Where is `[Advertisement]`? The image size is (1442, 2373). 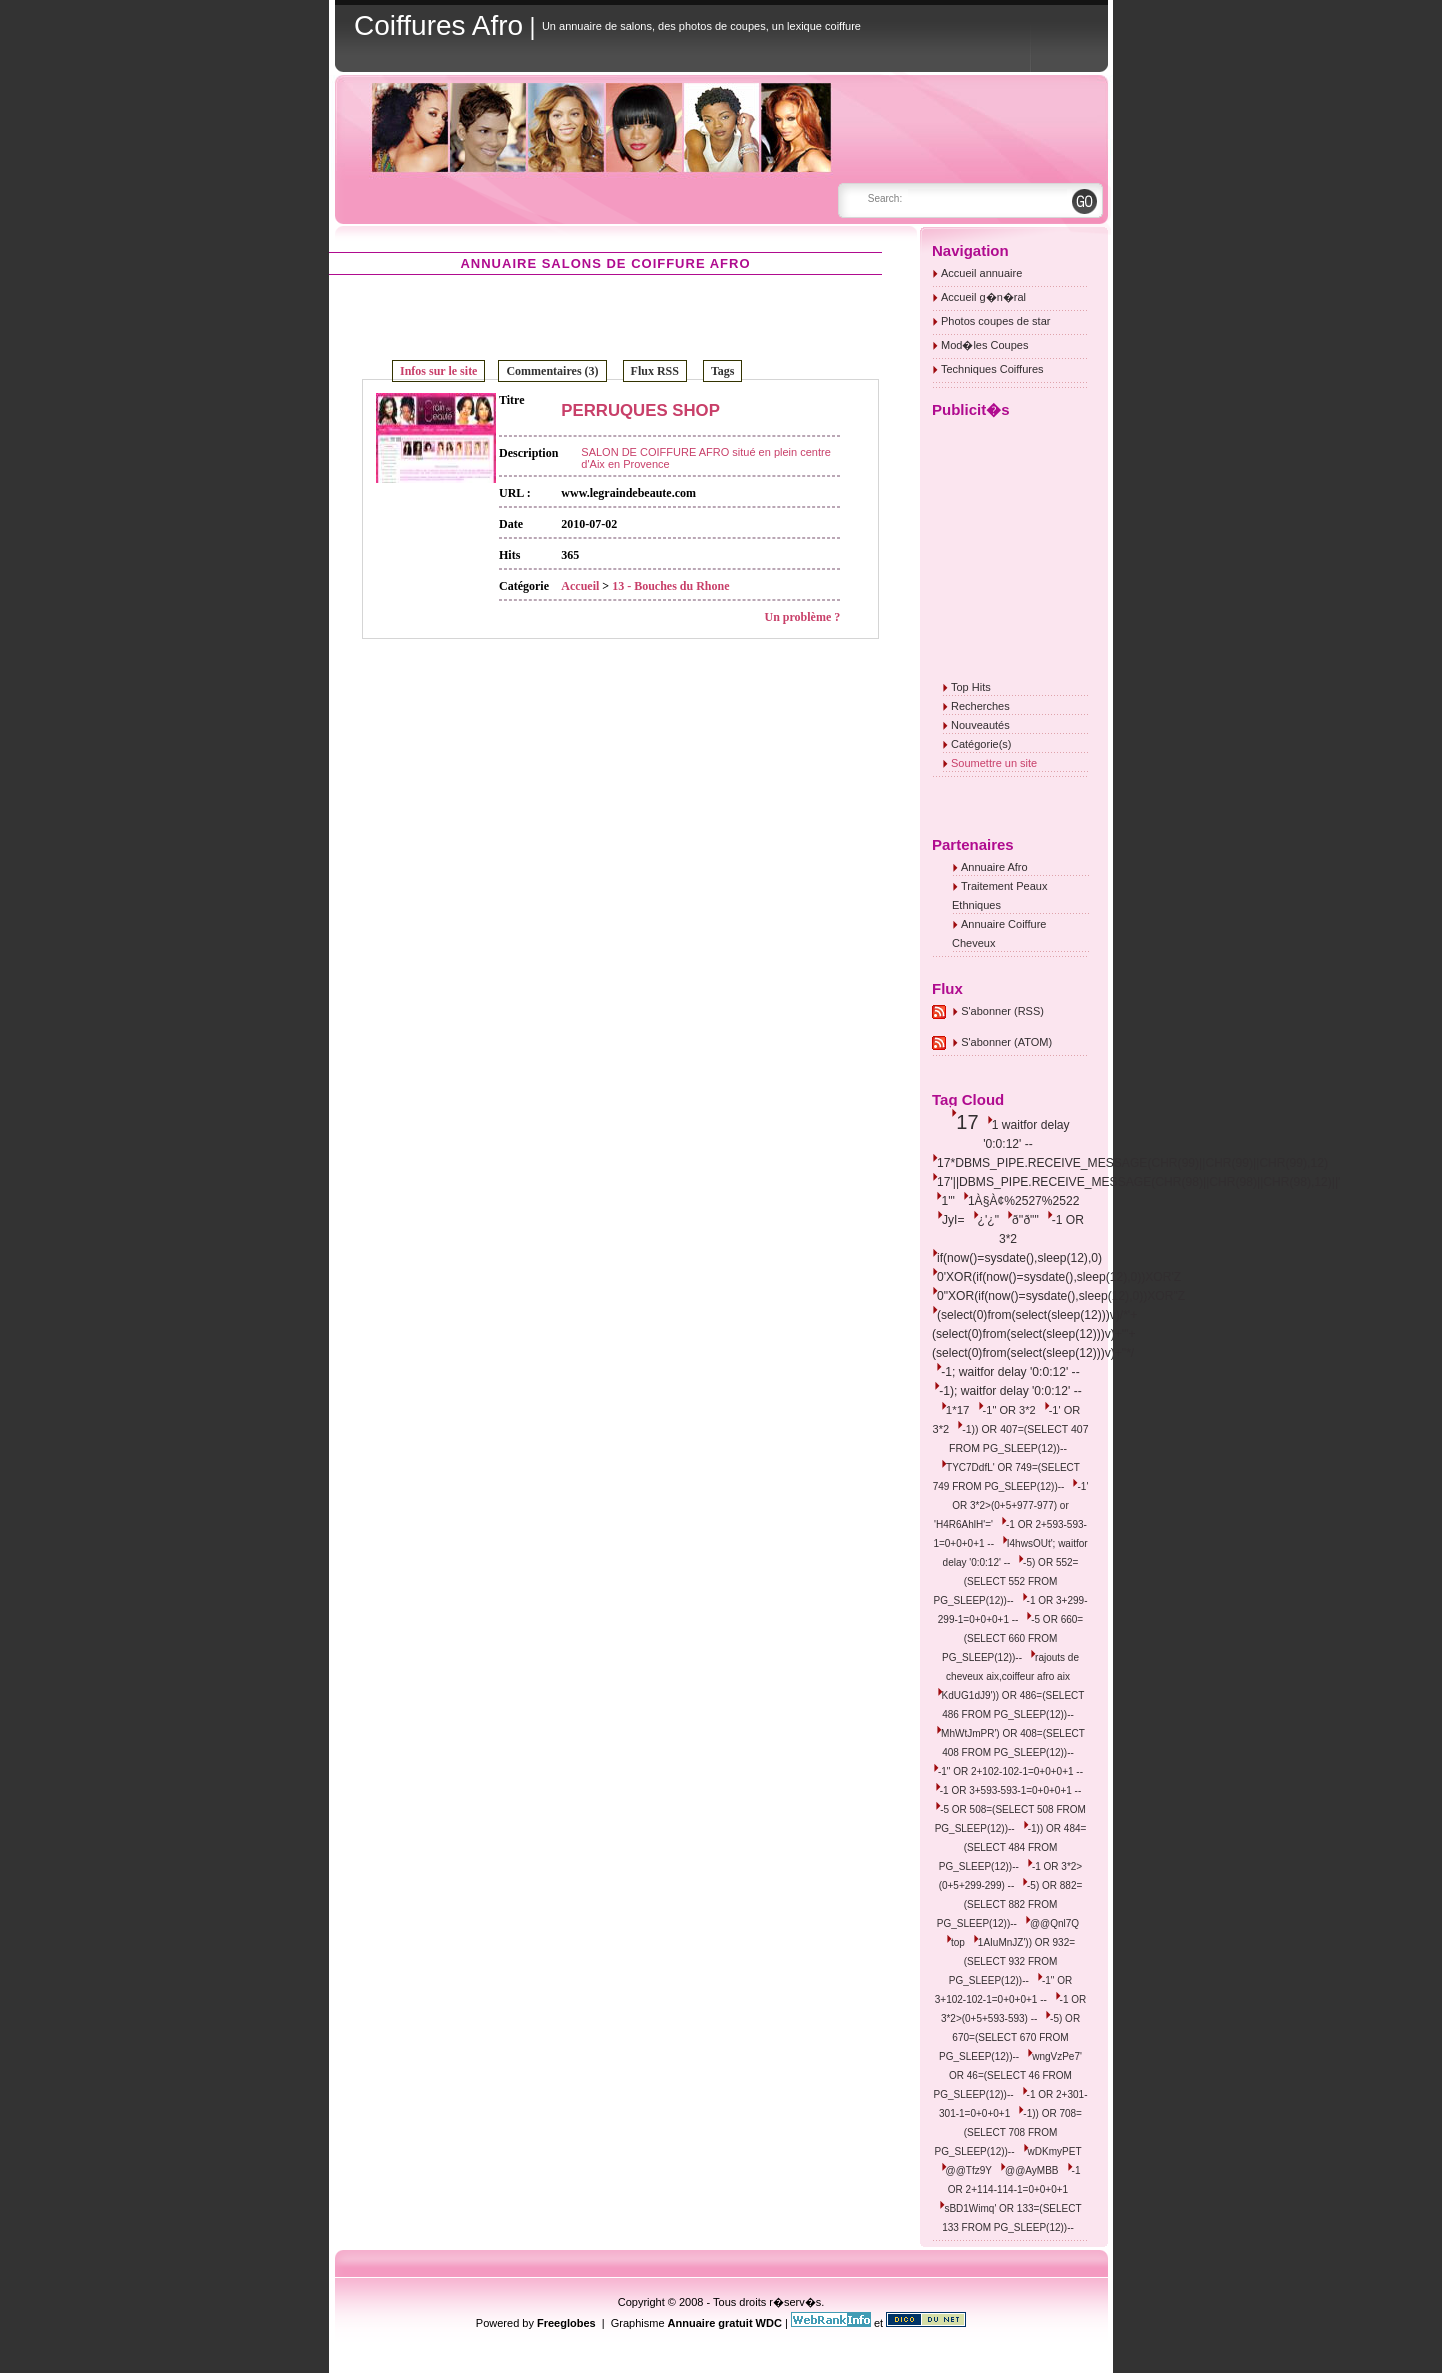 [Advertisement] is located at coordinates (606, 317).